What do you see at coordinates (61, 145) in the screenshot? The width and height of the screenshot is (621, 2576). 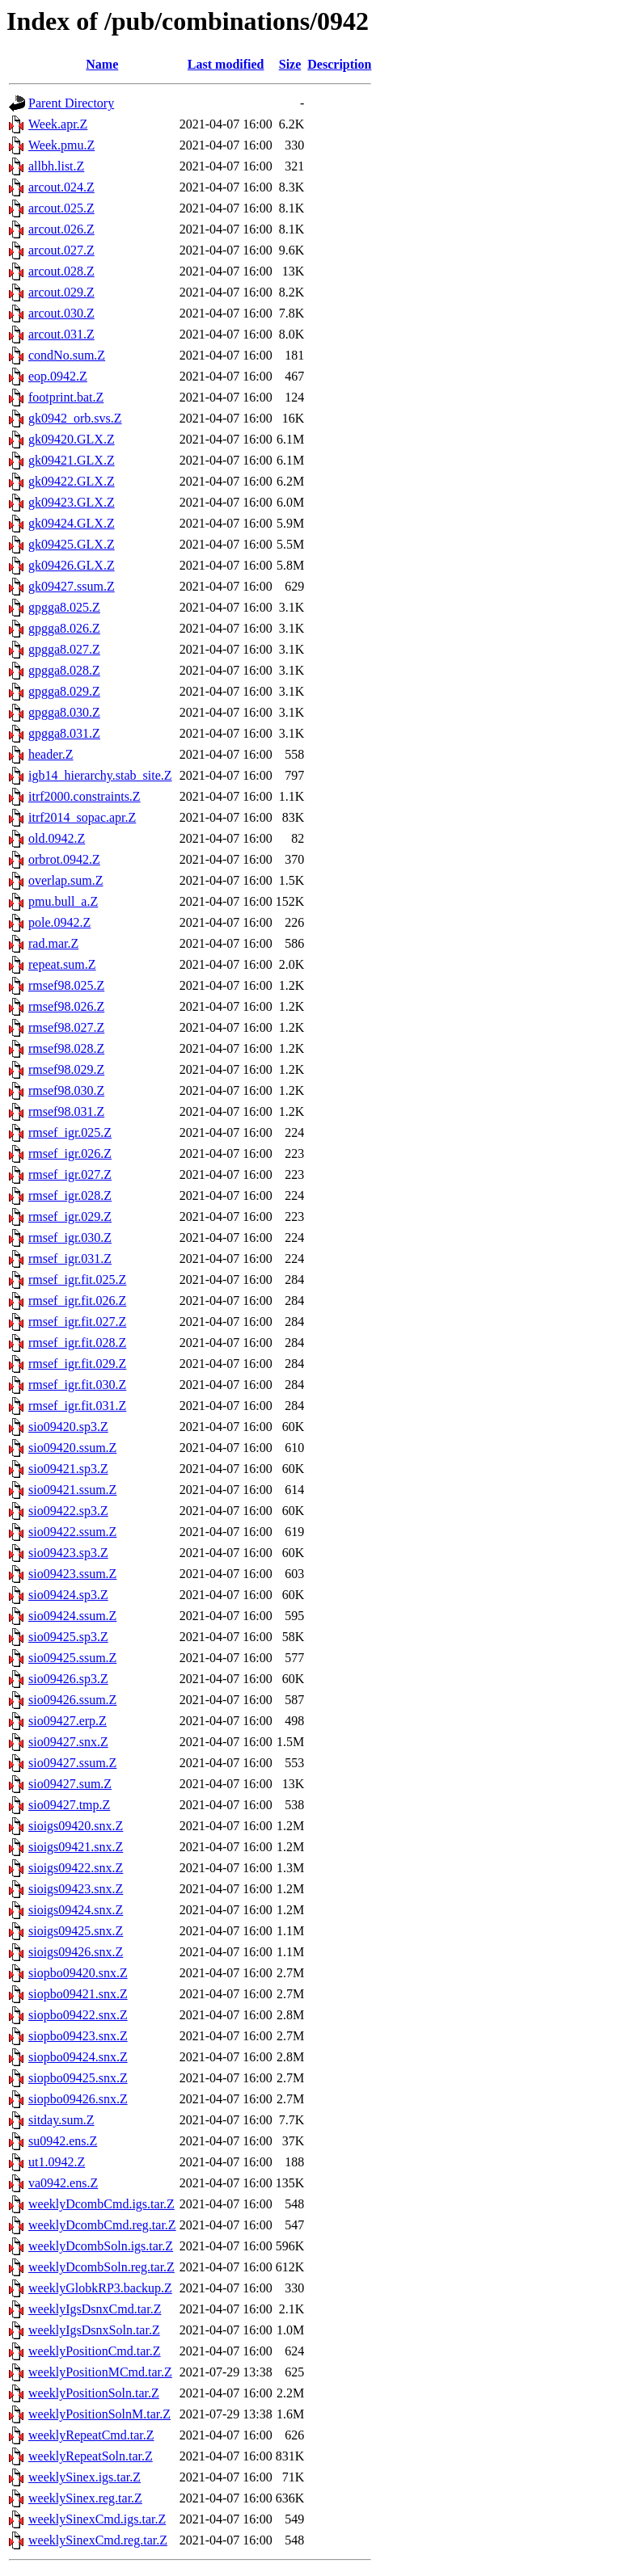 I see `Week.pmu.Z` at bounding box center [61, 145].